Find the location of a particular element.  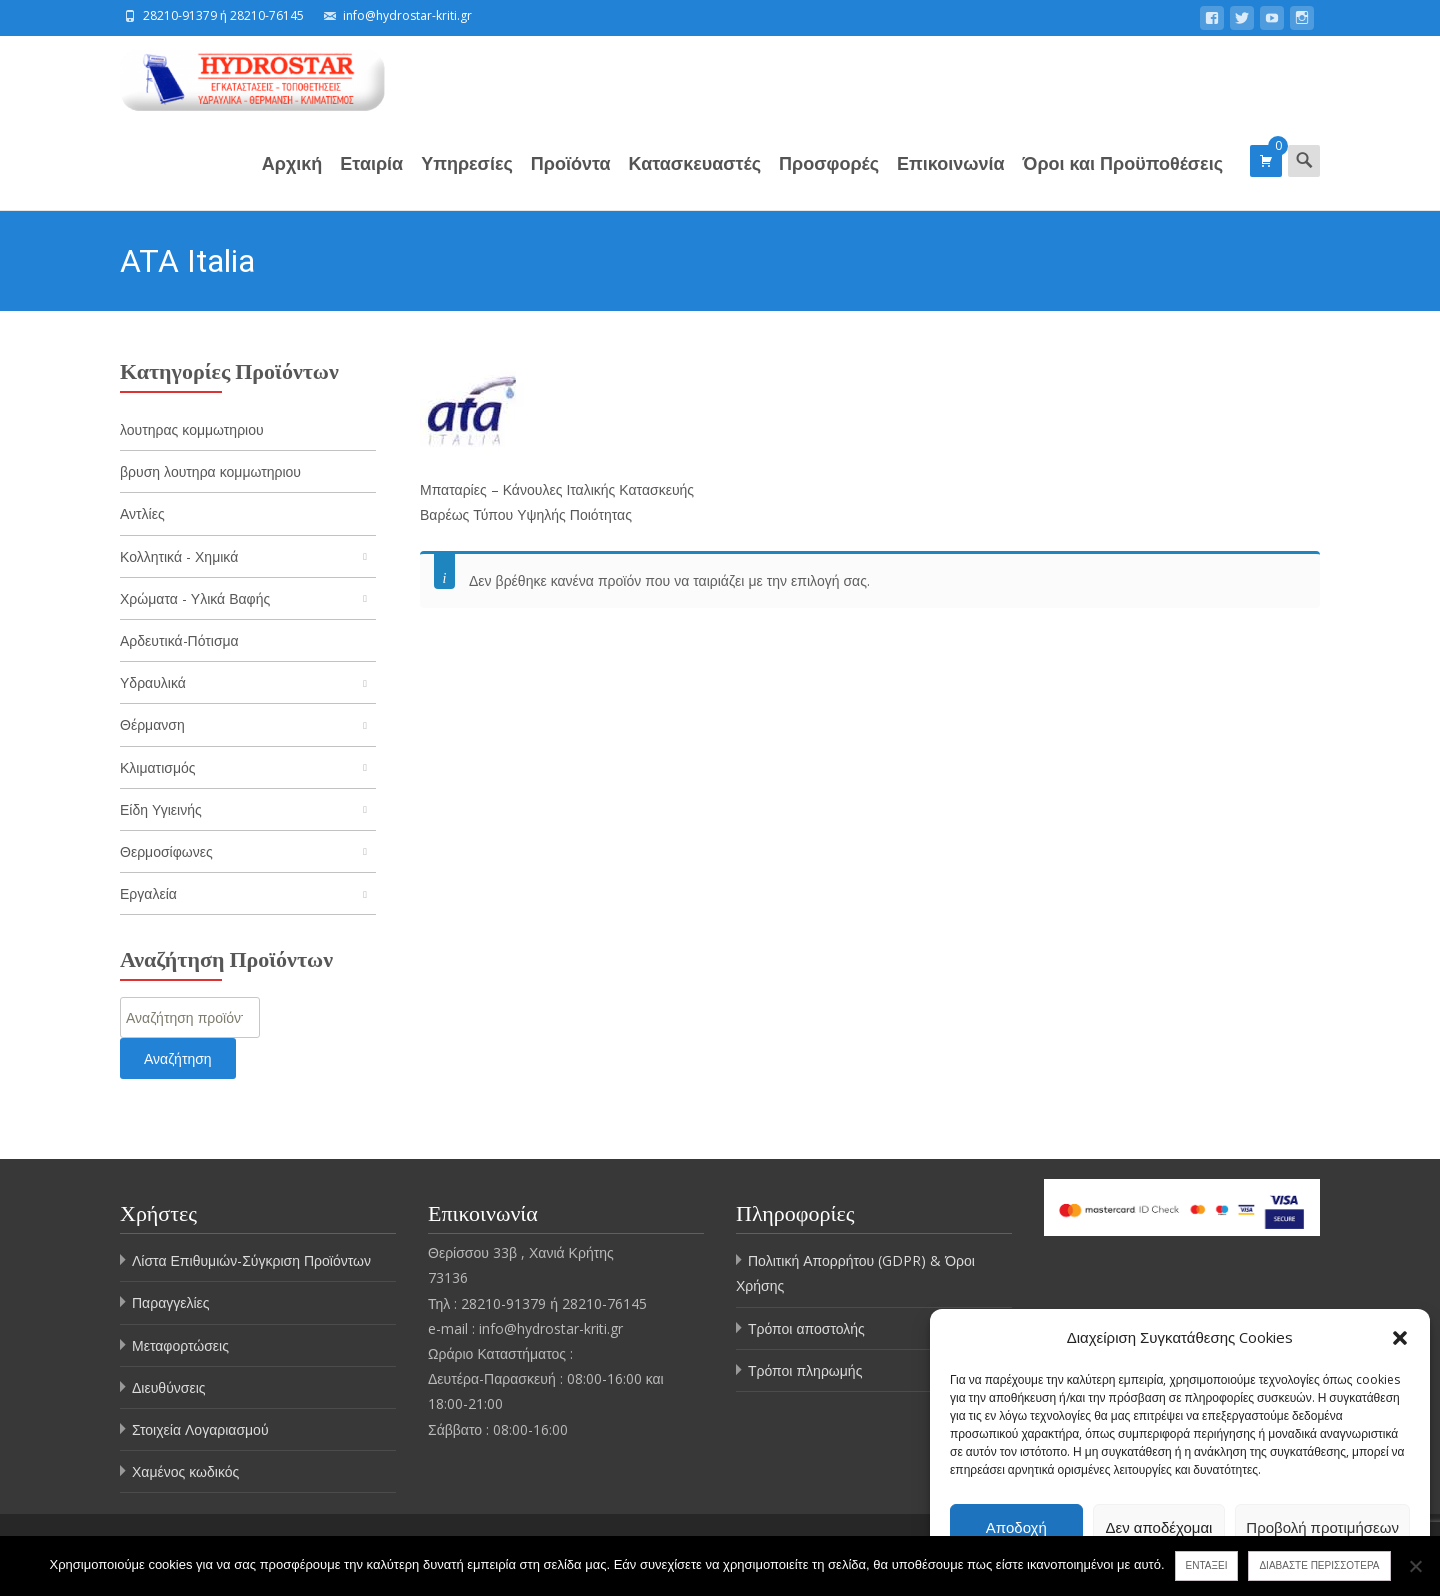

Προϊόντα is located at coordinates (571, 180).